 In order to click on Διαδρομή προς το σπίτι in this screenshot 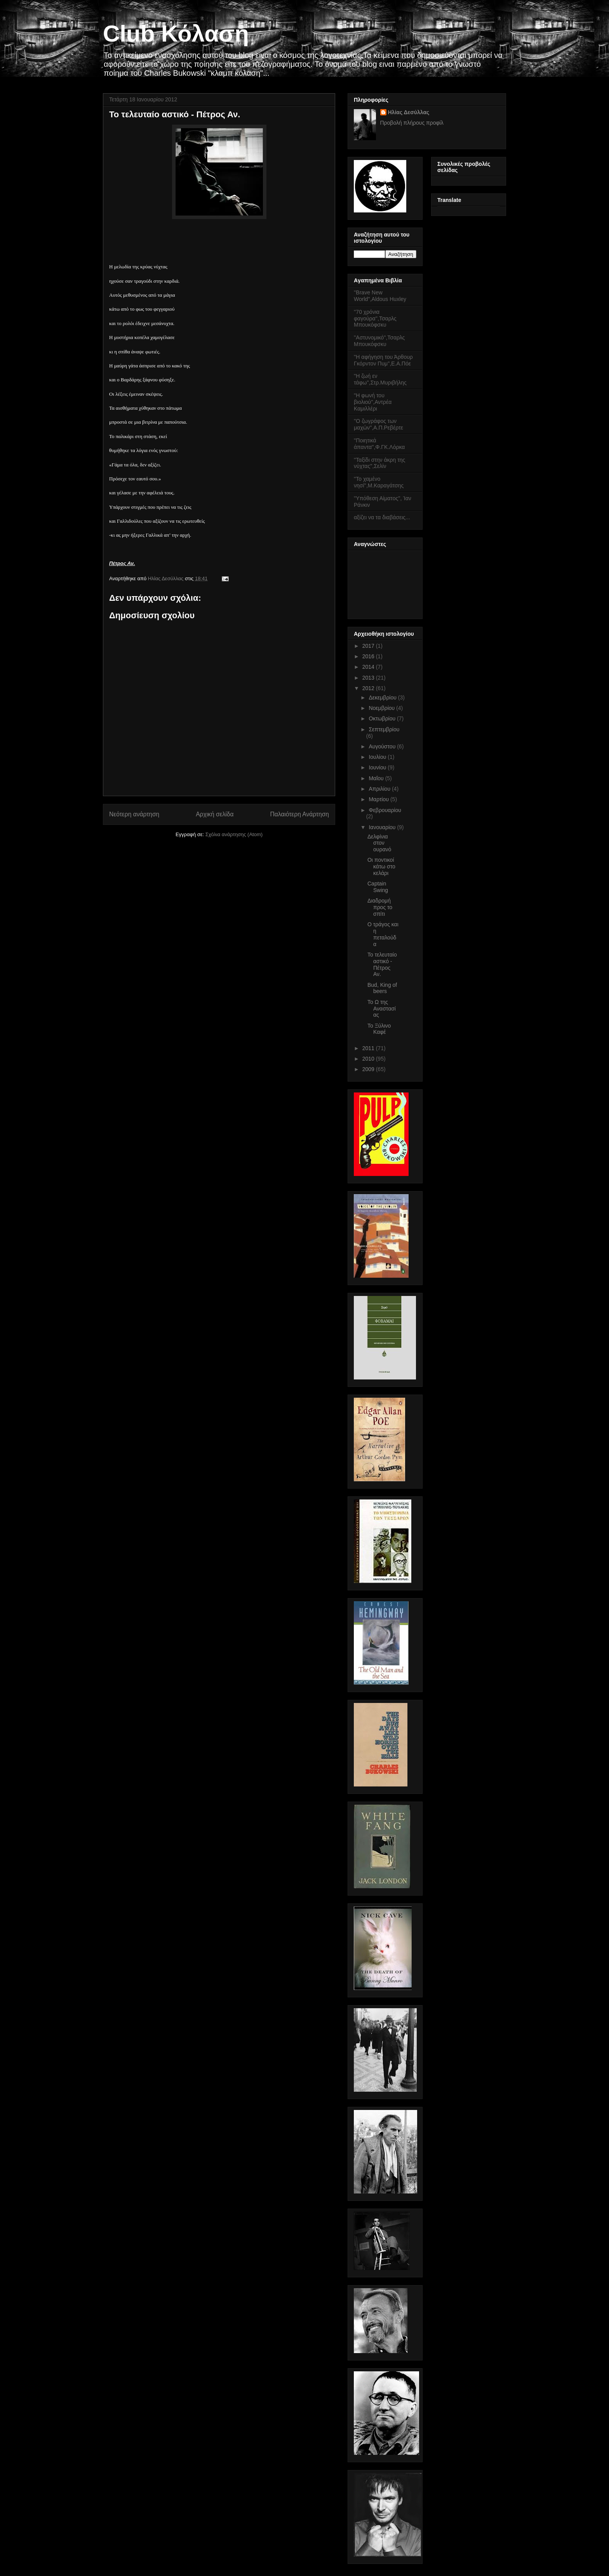, I will do `click(379, 907)`.